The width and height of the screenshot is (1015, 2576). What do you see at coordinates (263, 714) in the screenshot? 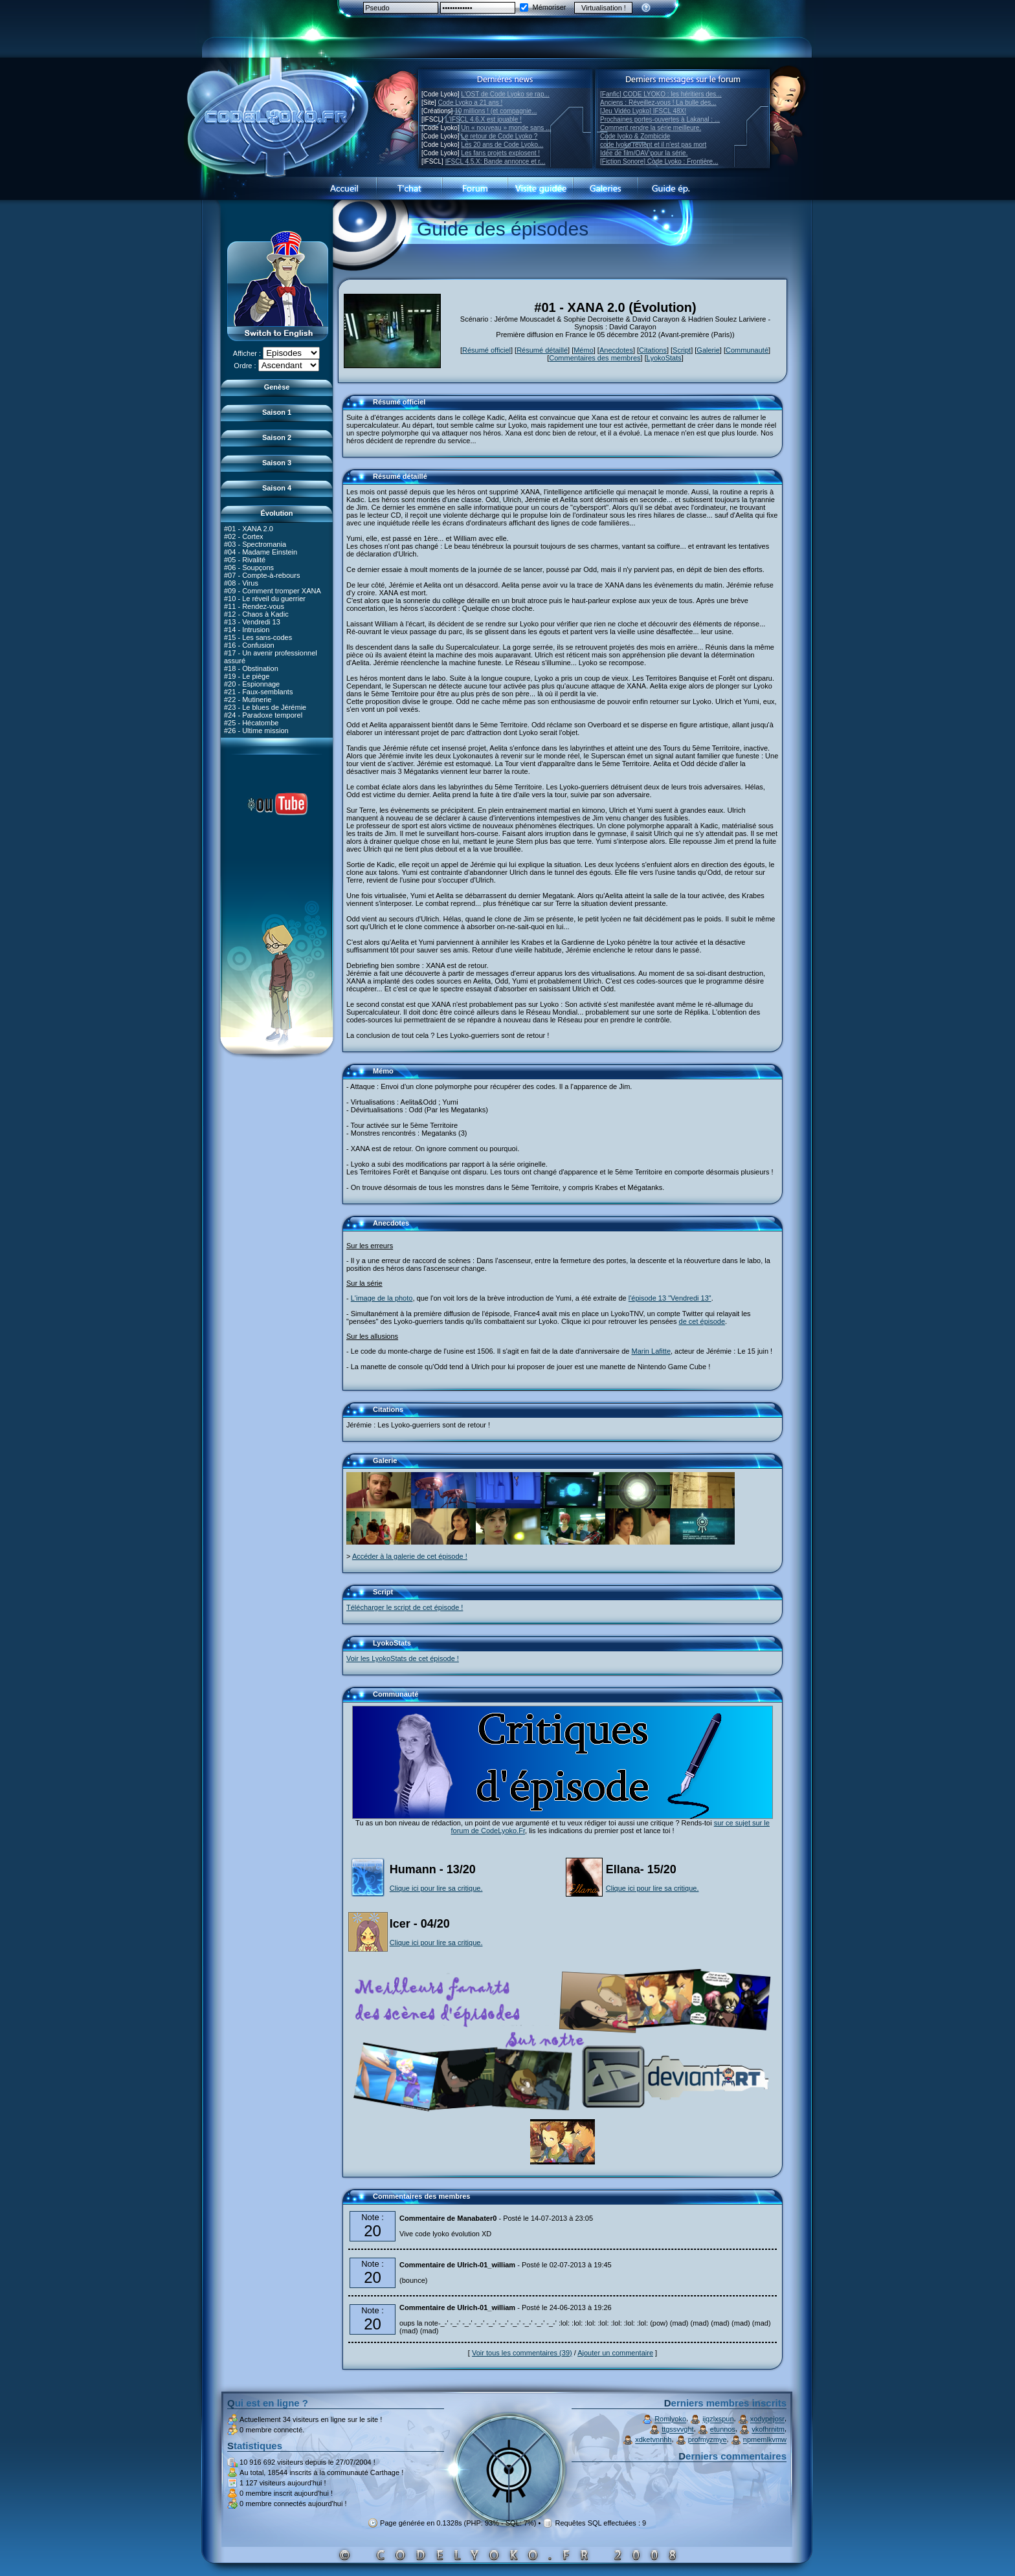
I see `#24 - Paradoxe temporel` at bounding box center [263, 714].